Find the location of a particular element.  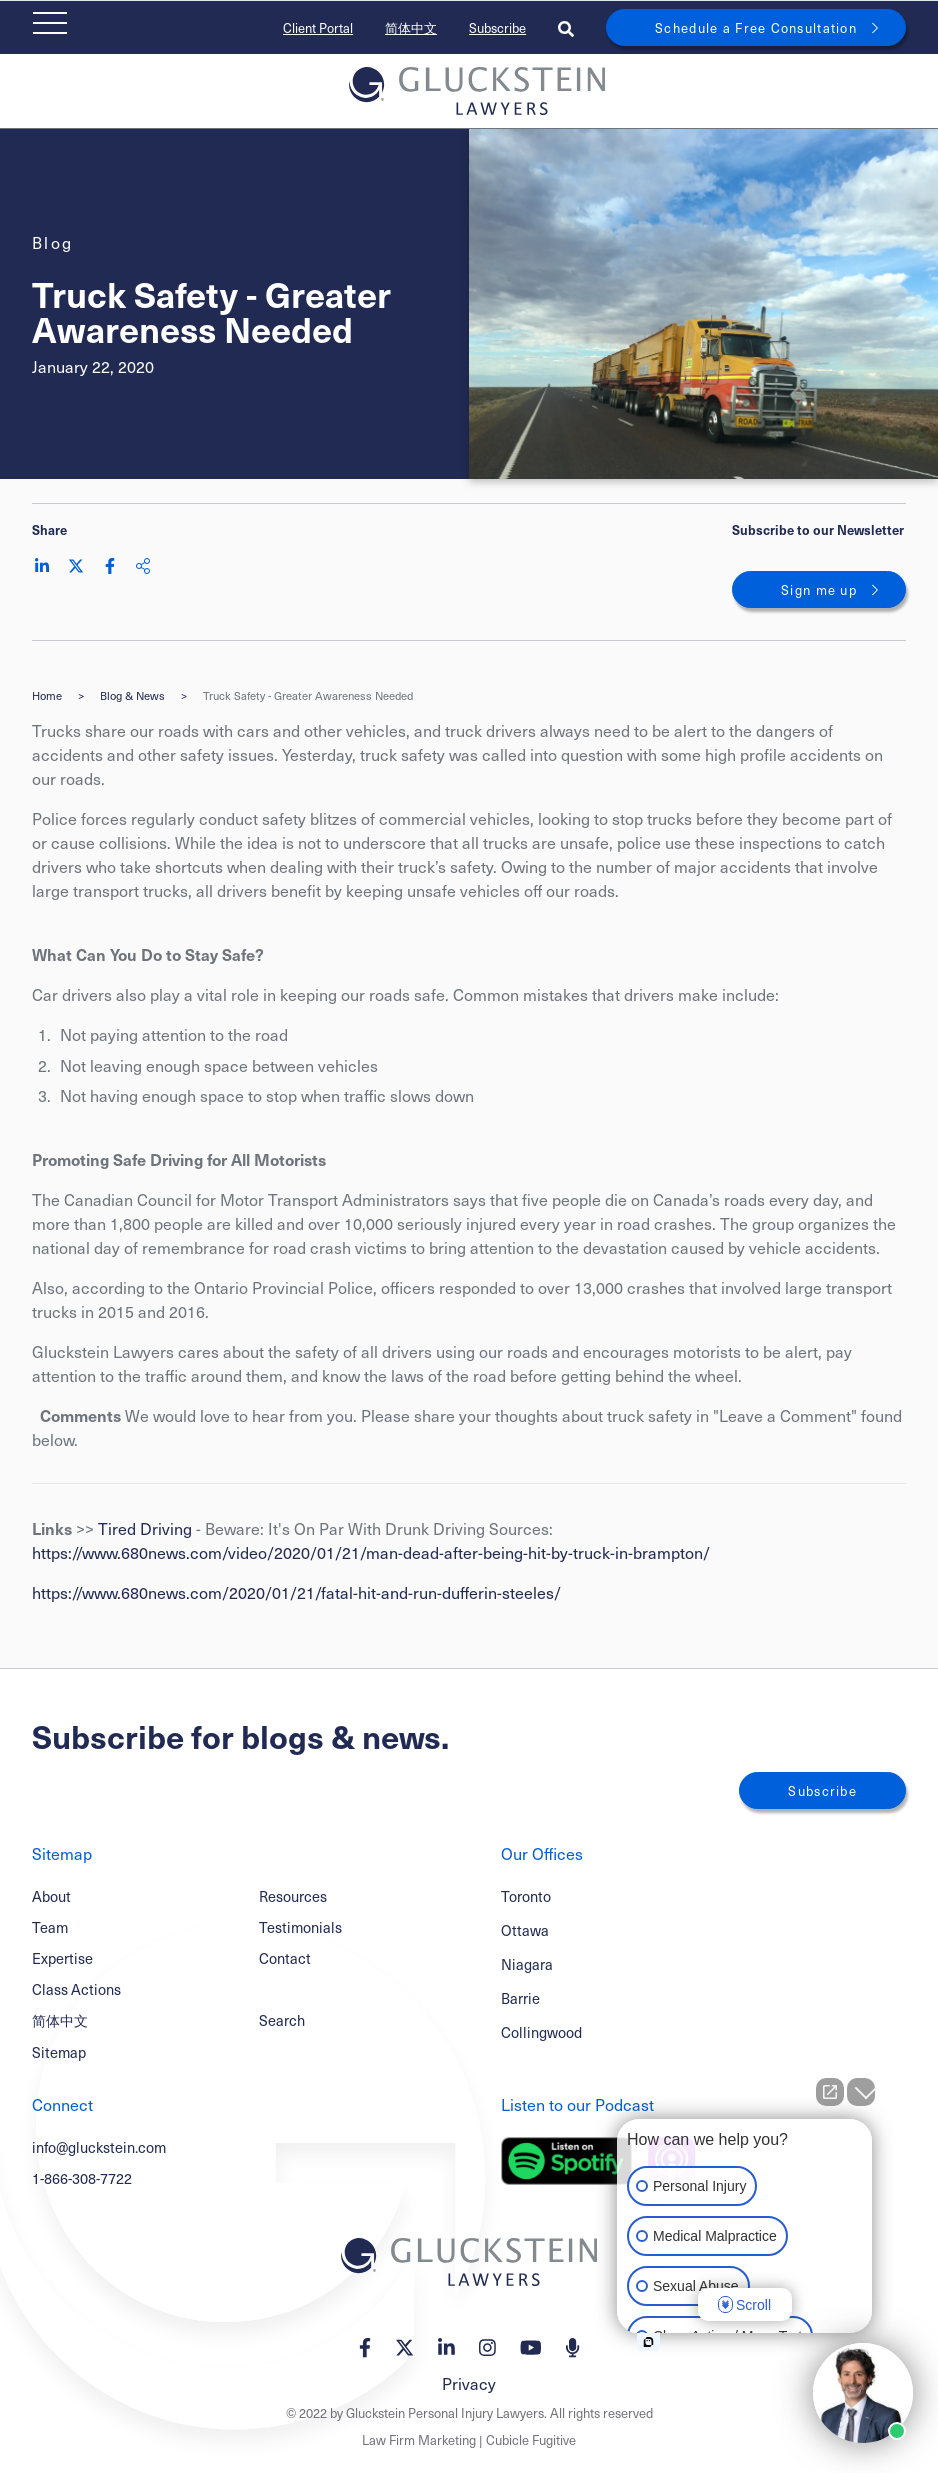

Blog & News is located at coordinates (132, 696).